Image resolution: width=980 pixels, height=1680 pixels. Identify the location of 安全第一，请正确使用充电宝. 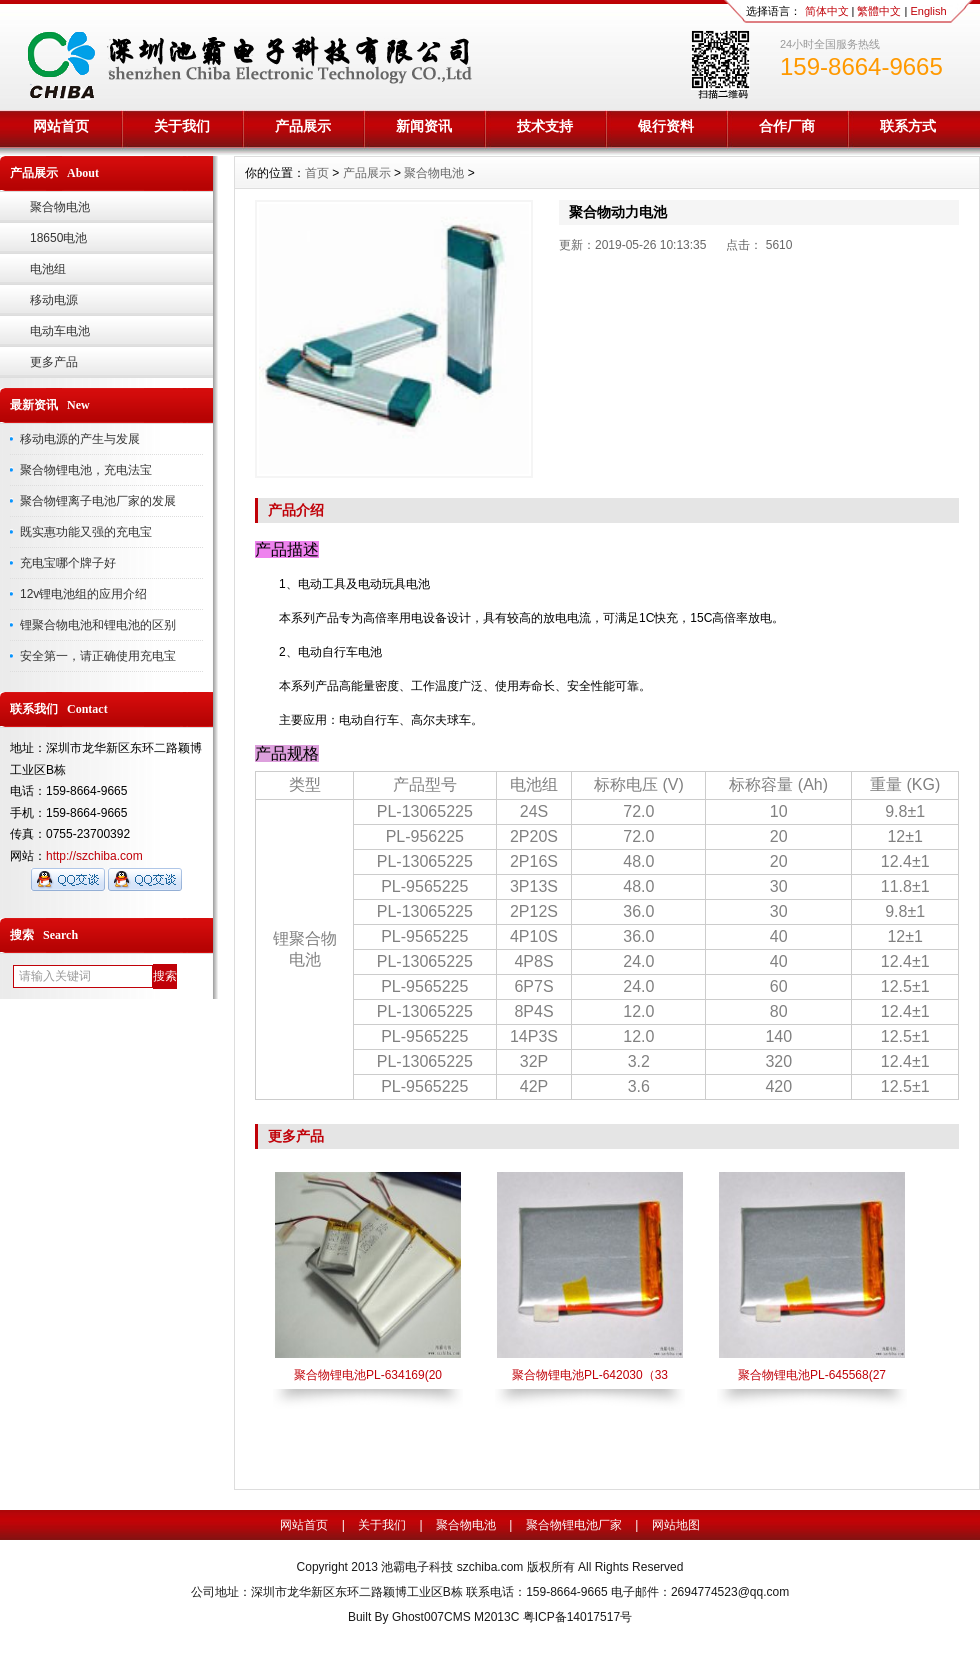
(98, 656).